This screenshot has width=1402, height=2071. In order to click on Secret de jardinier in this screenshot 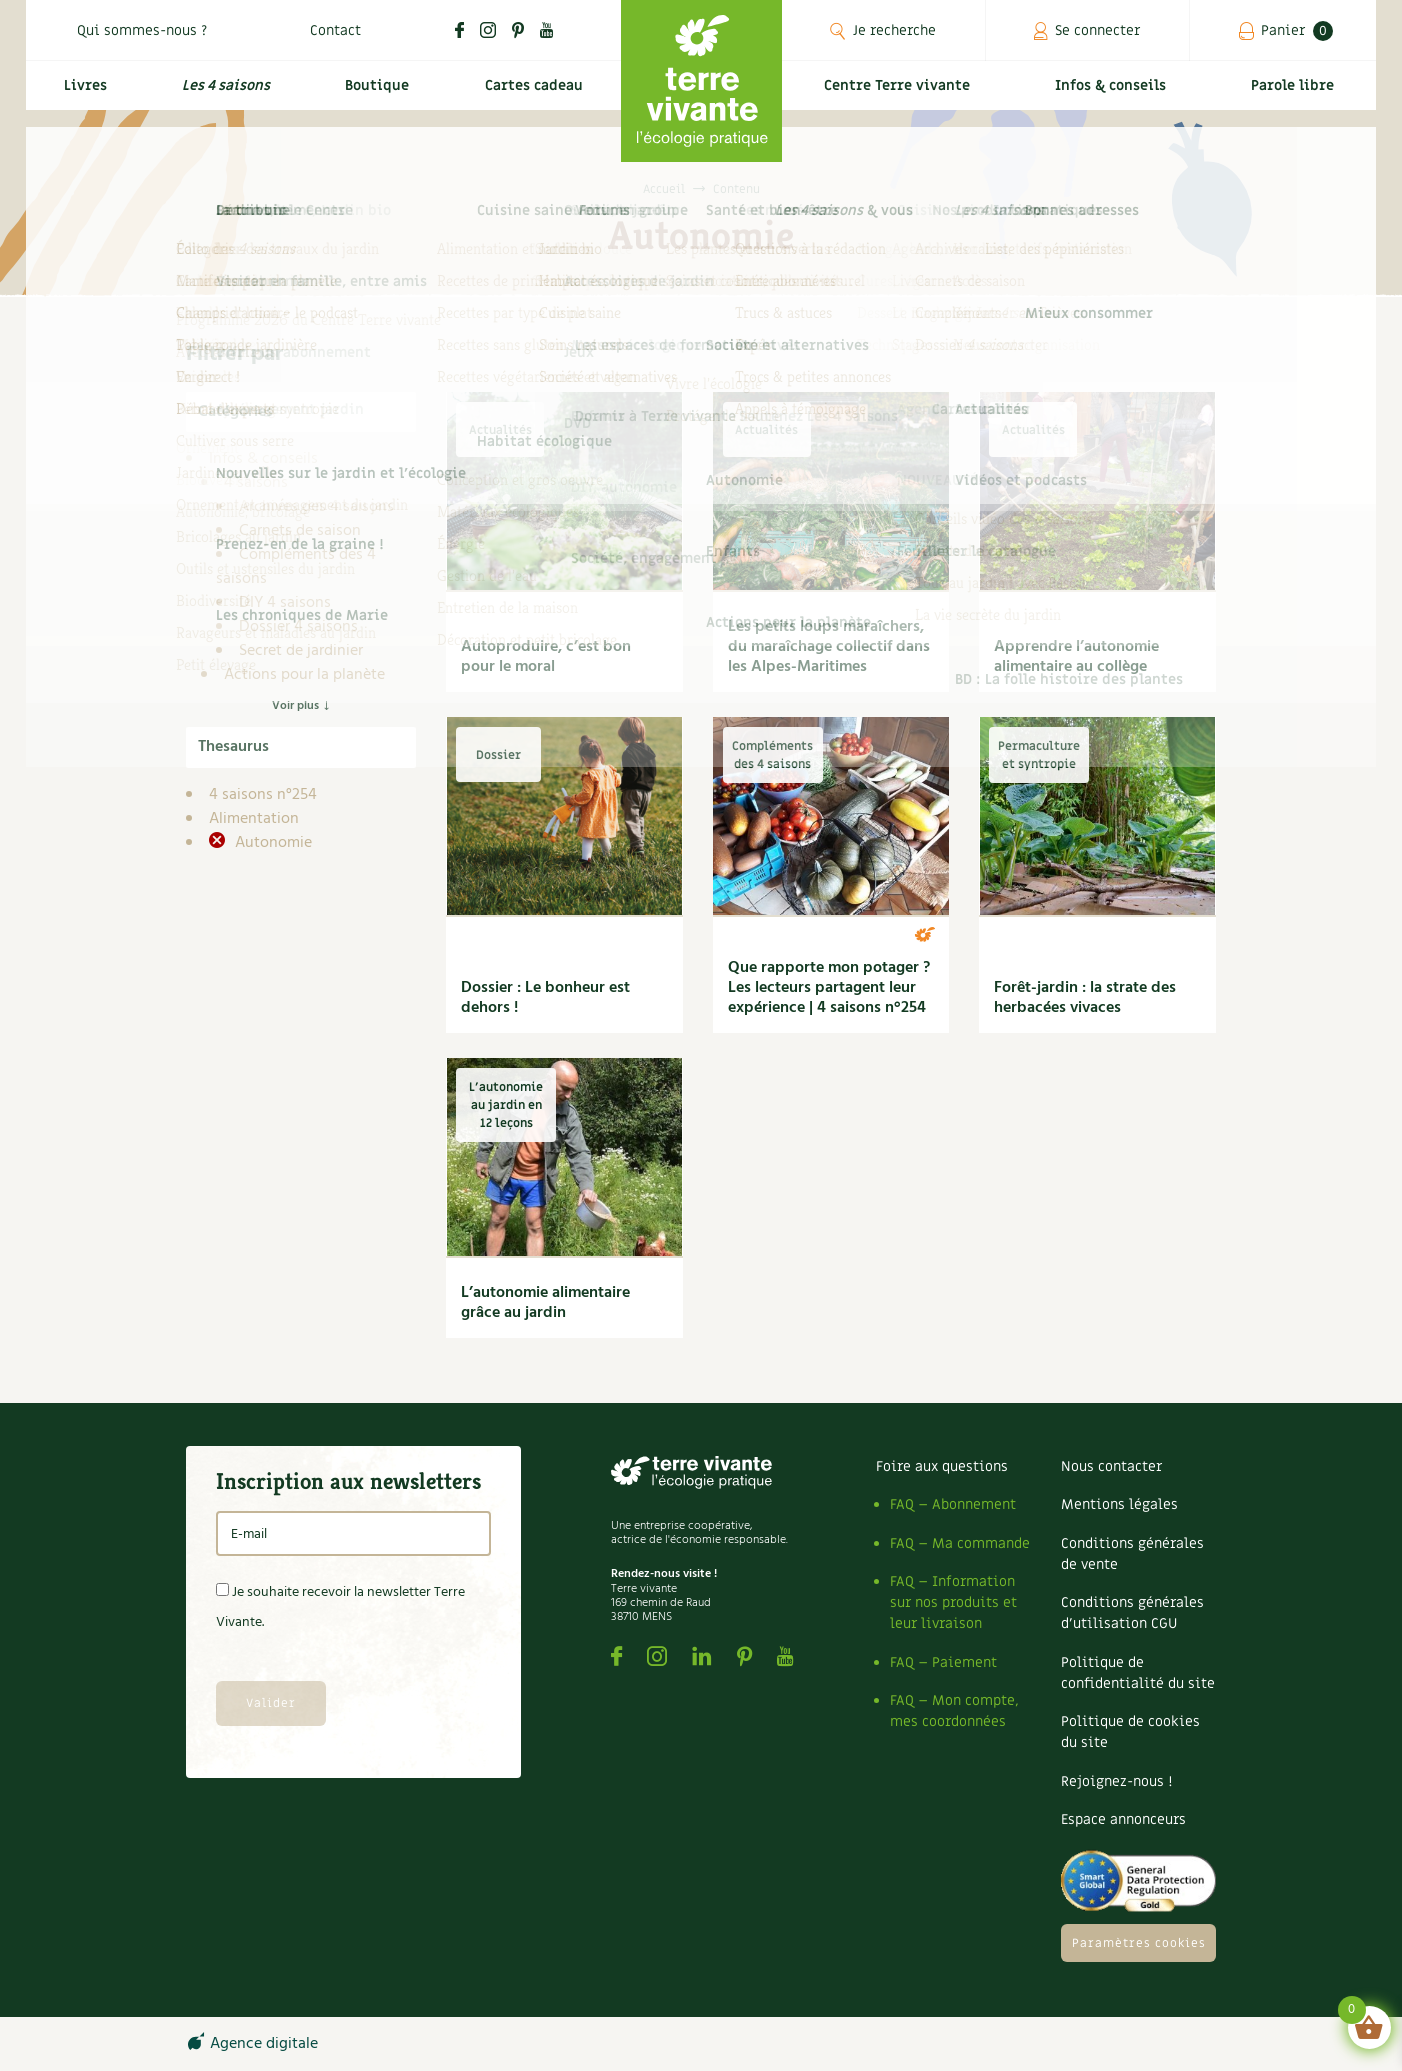, I will do `click(301, 651)`.